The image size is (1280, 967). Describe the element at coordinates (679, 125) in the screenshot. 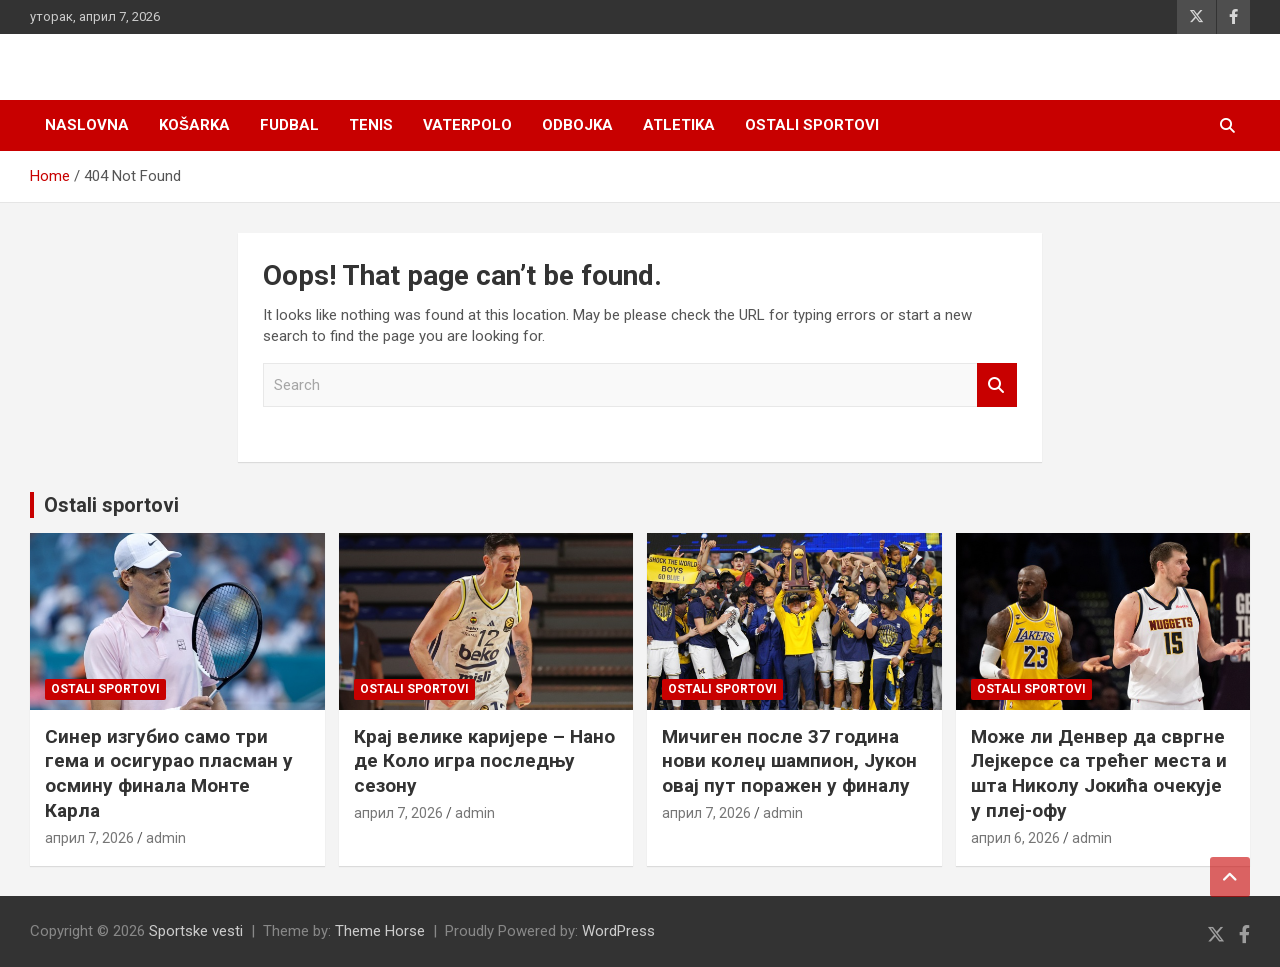

I see `Atletika` at that location.